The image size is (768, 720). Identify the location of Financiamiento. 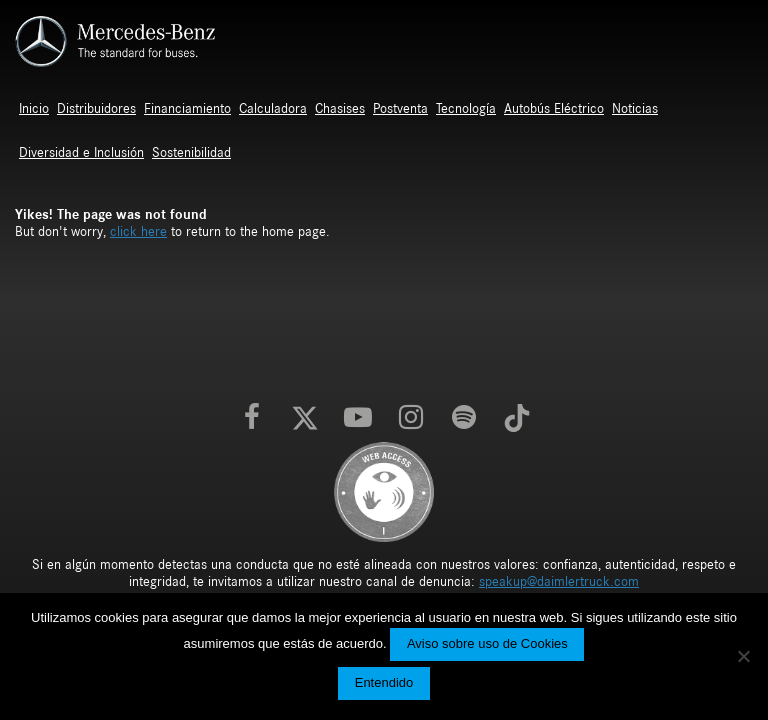
(187, 109).